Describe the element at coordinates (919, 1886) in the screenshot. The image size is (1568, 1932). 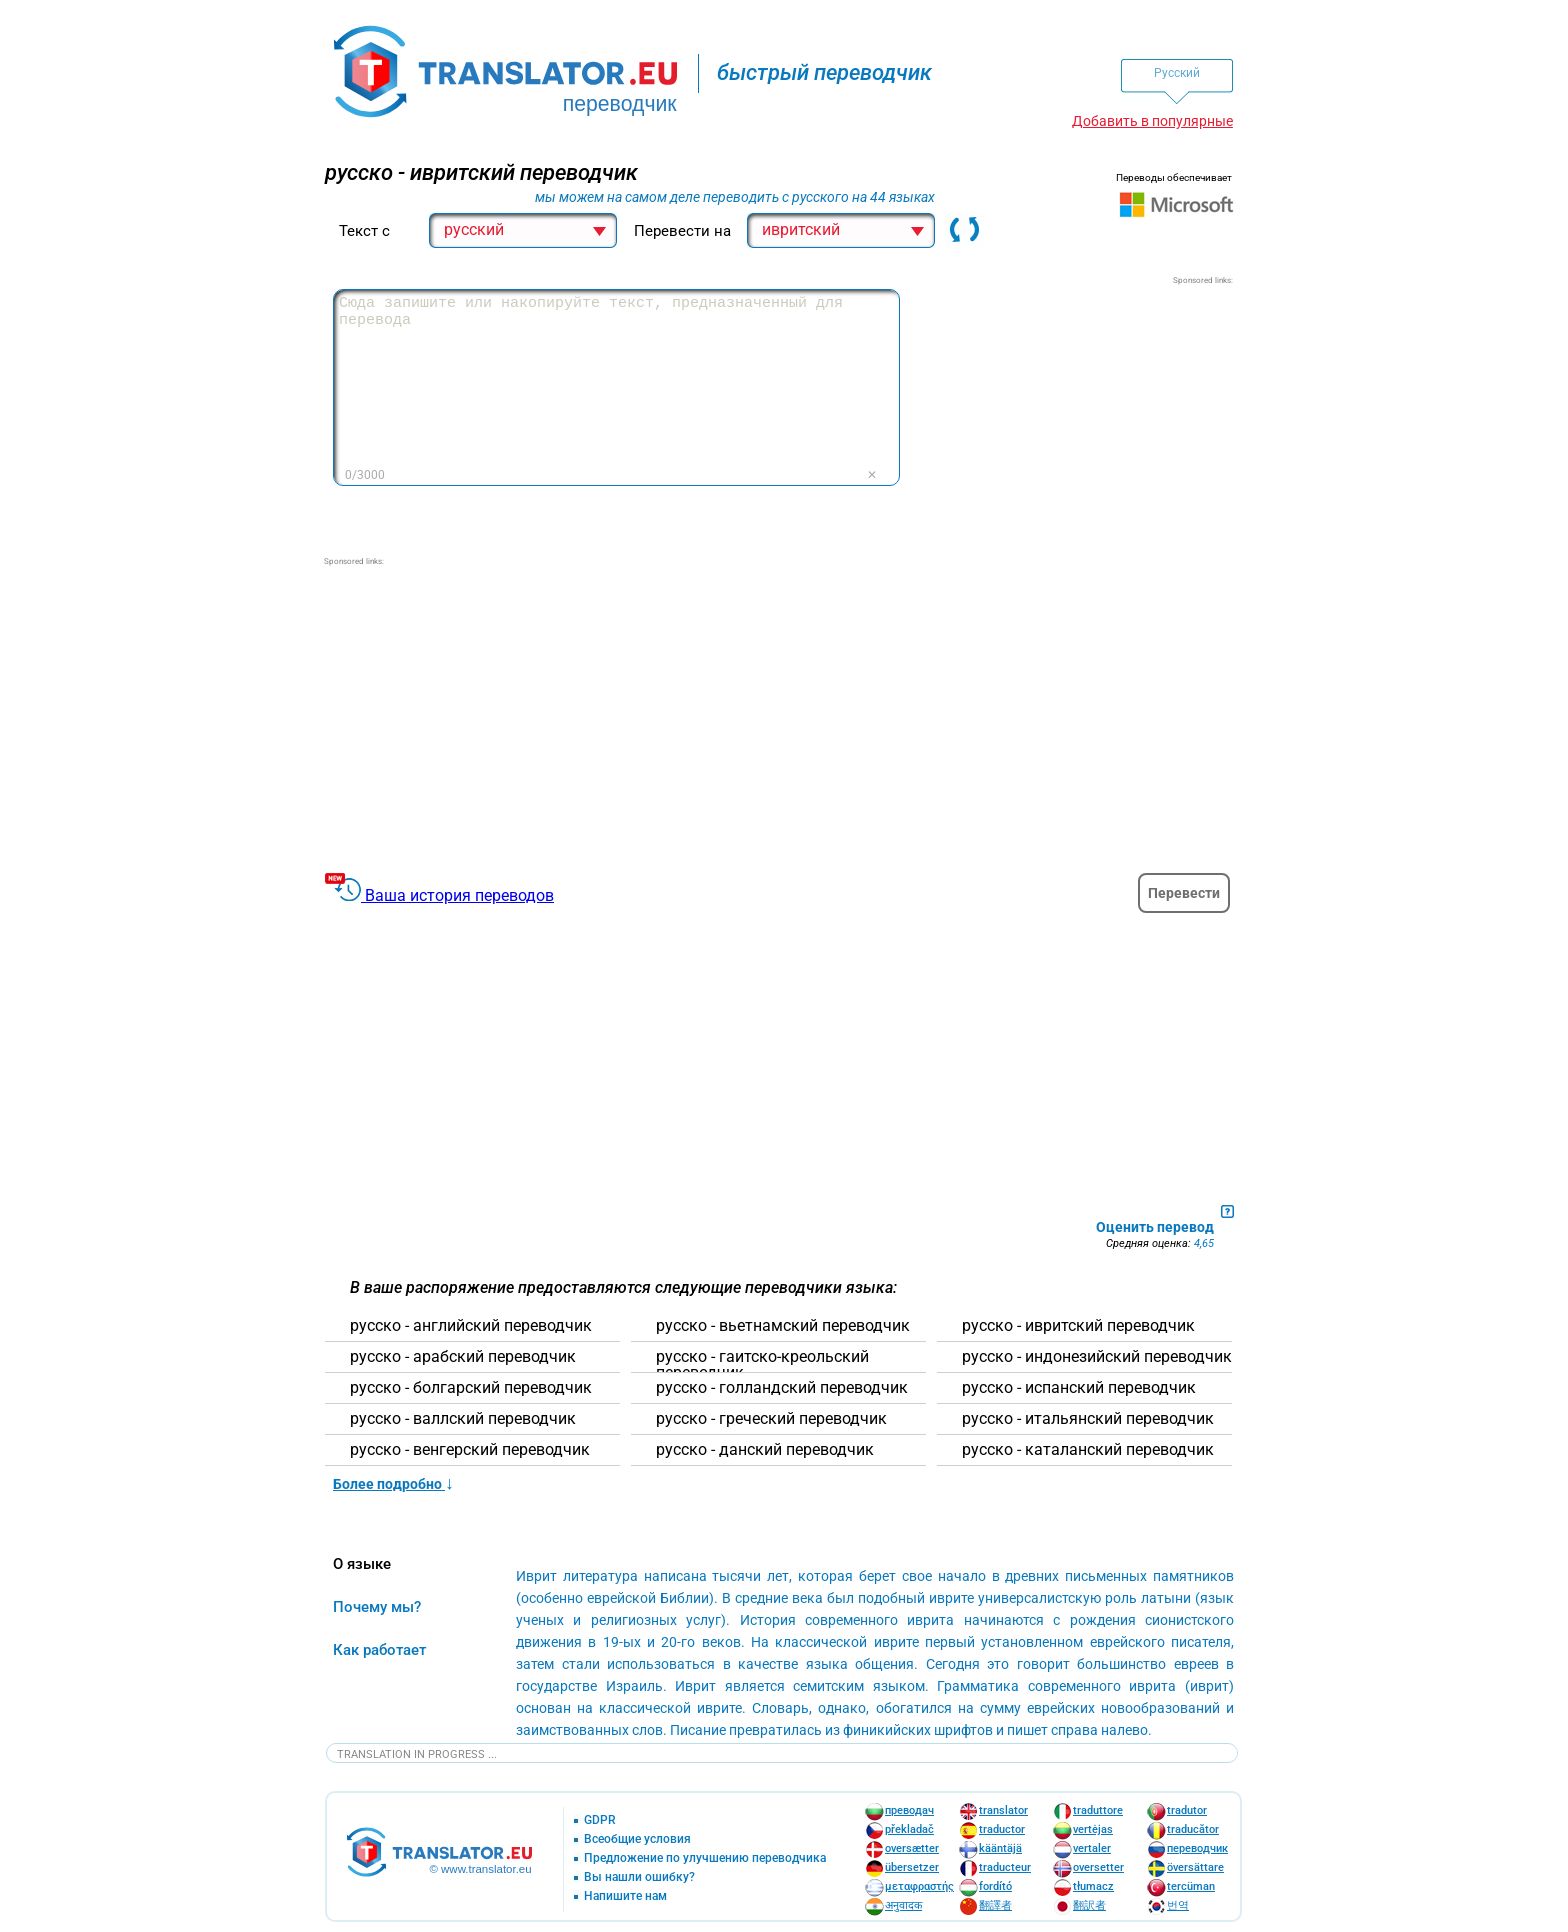
I see `μεταφραστής` at that location.